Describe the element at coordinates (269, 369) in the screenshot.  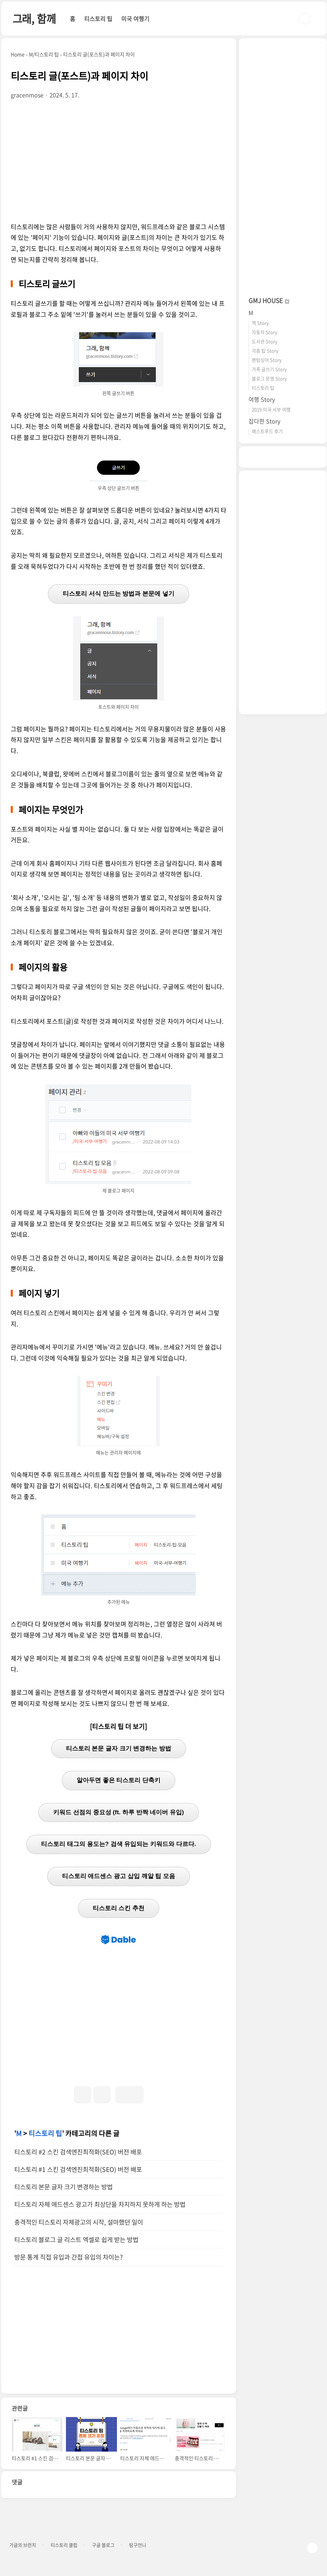
I see `가족 글쓰기 Story` at that location.